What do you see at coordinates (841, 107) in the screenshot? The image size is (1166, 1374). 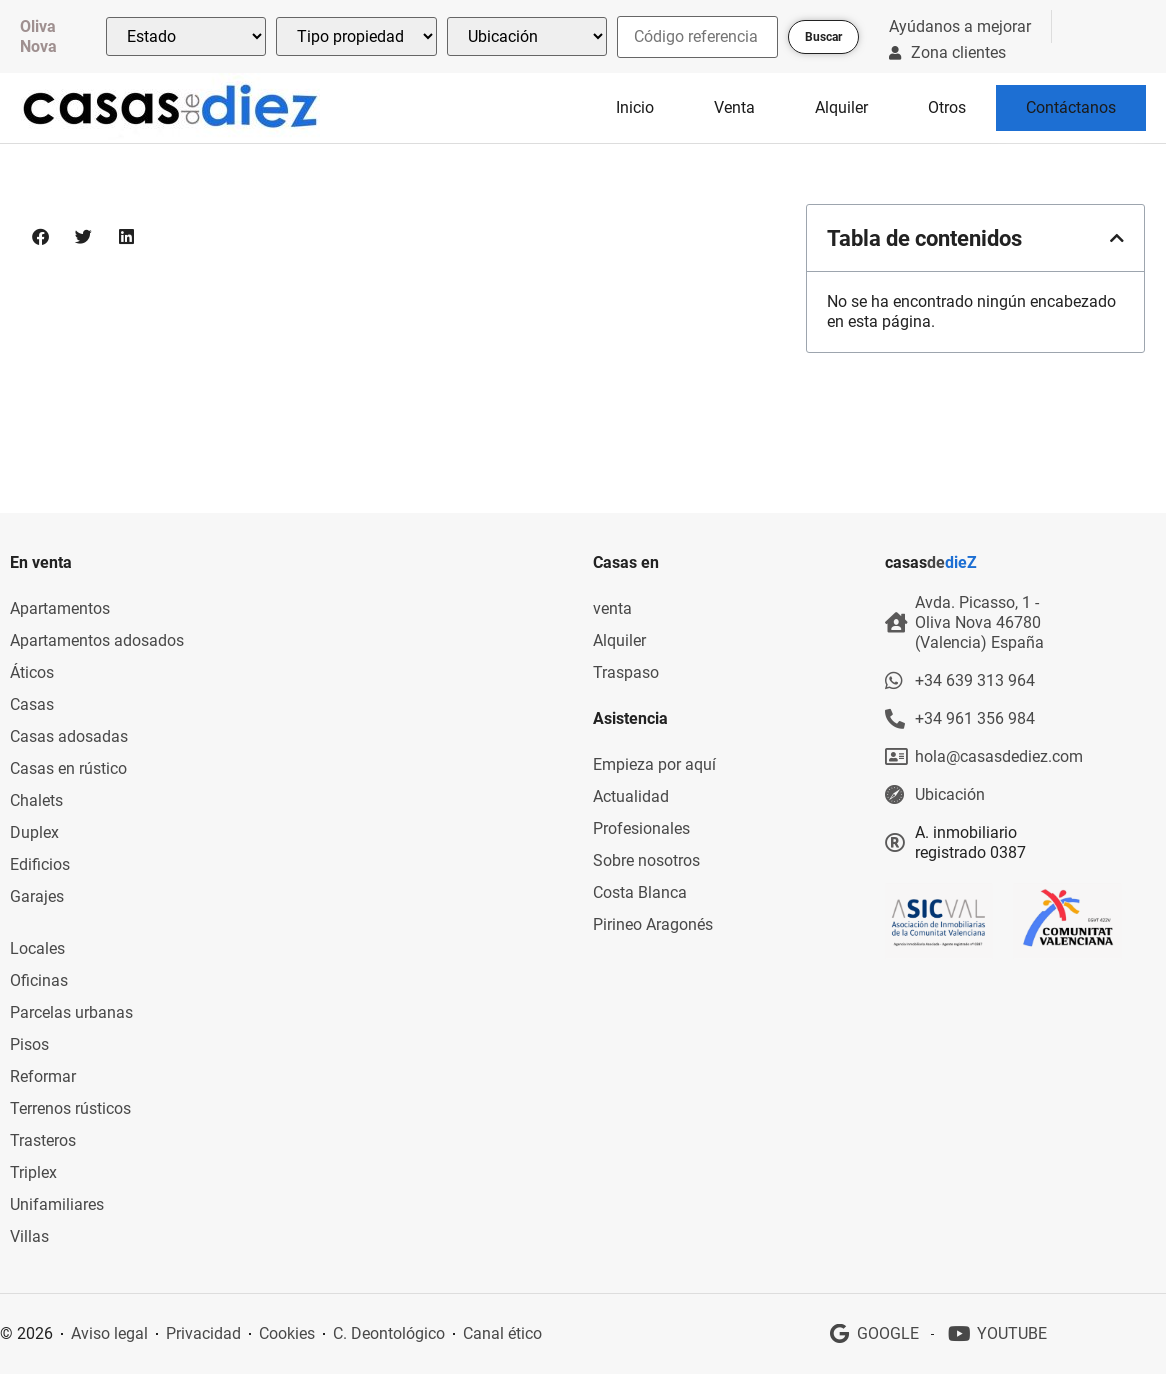 I see `Alquiler` at bounding box center [841, 107].